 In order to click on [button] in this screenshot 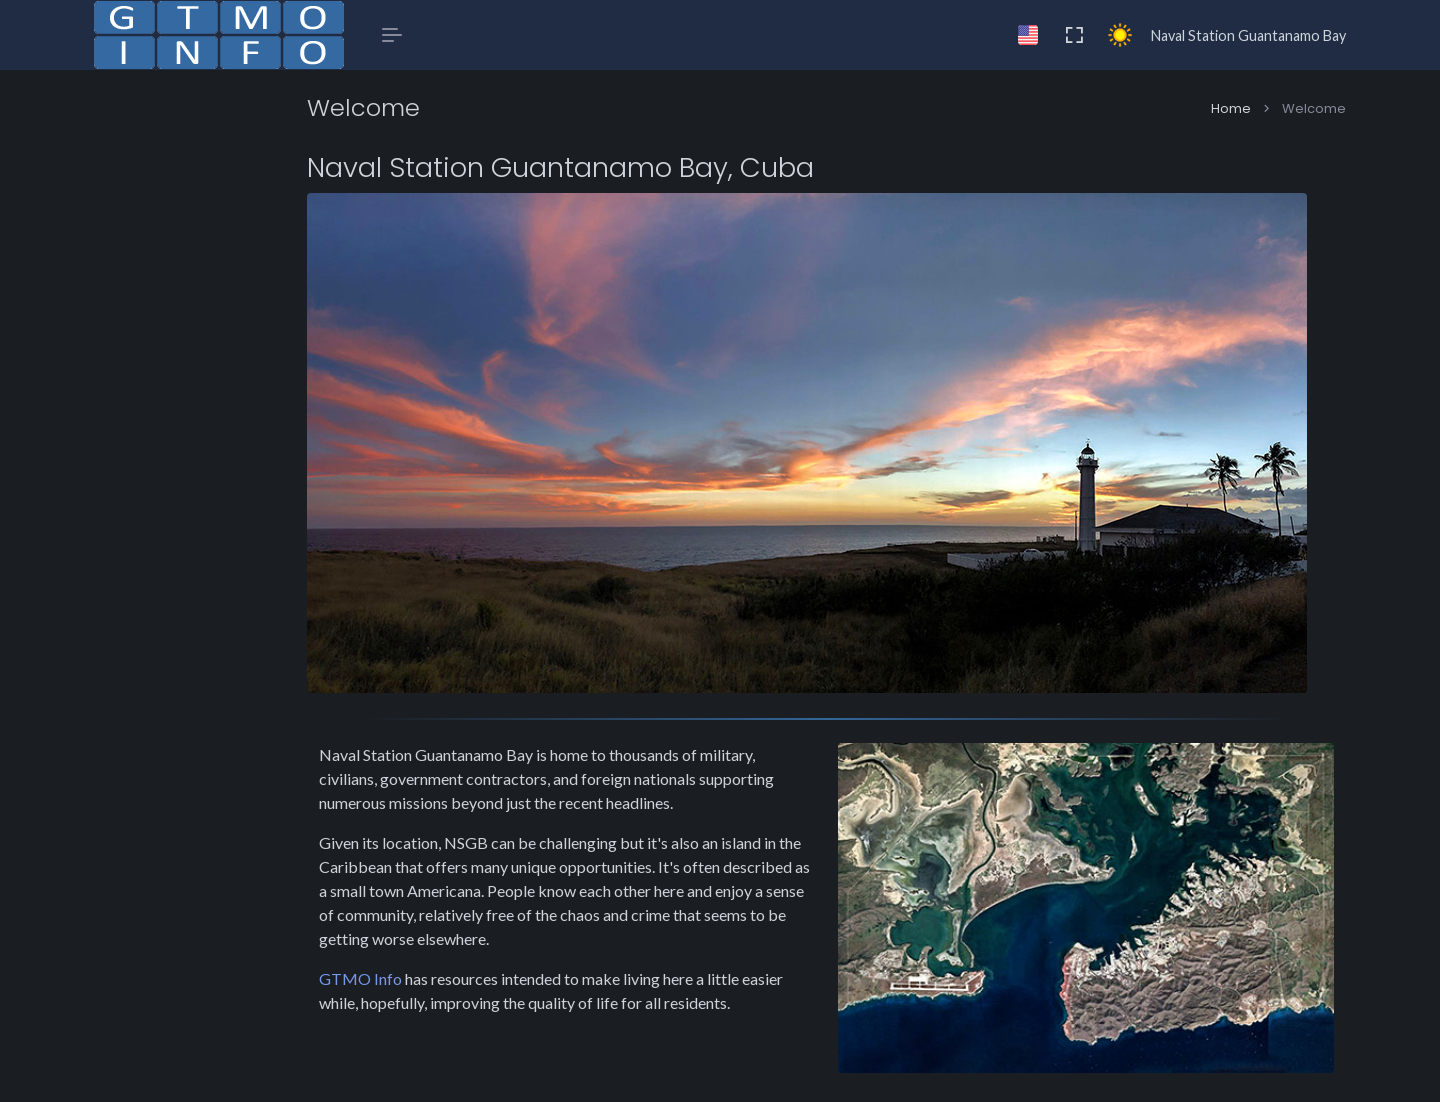, I will do `click(219, 162)`.